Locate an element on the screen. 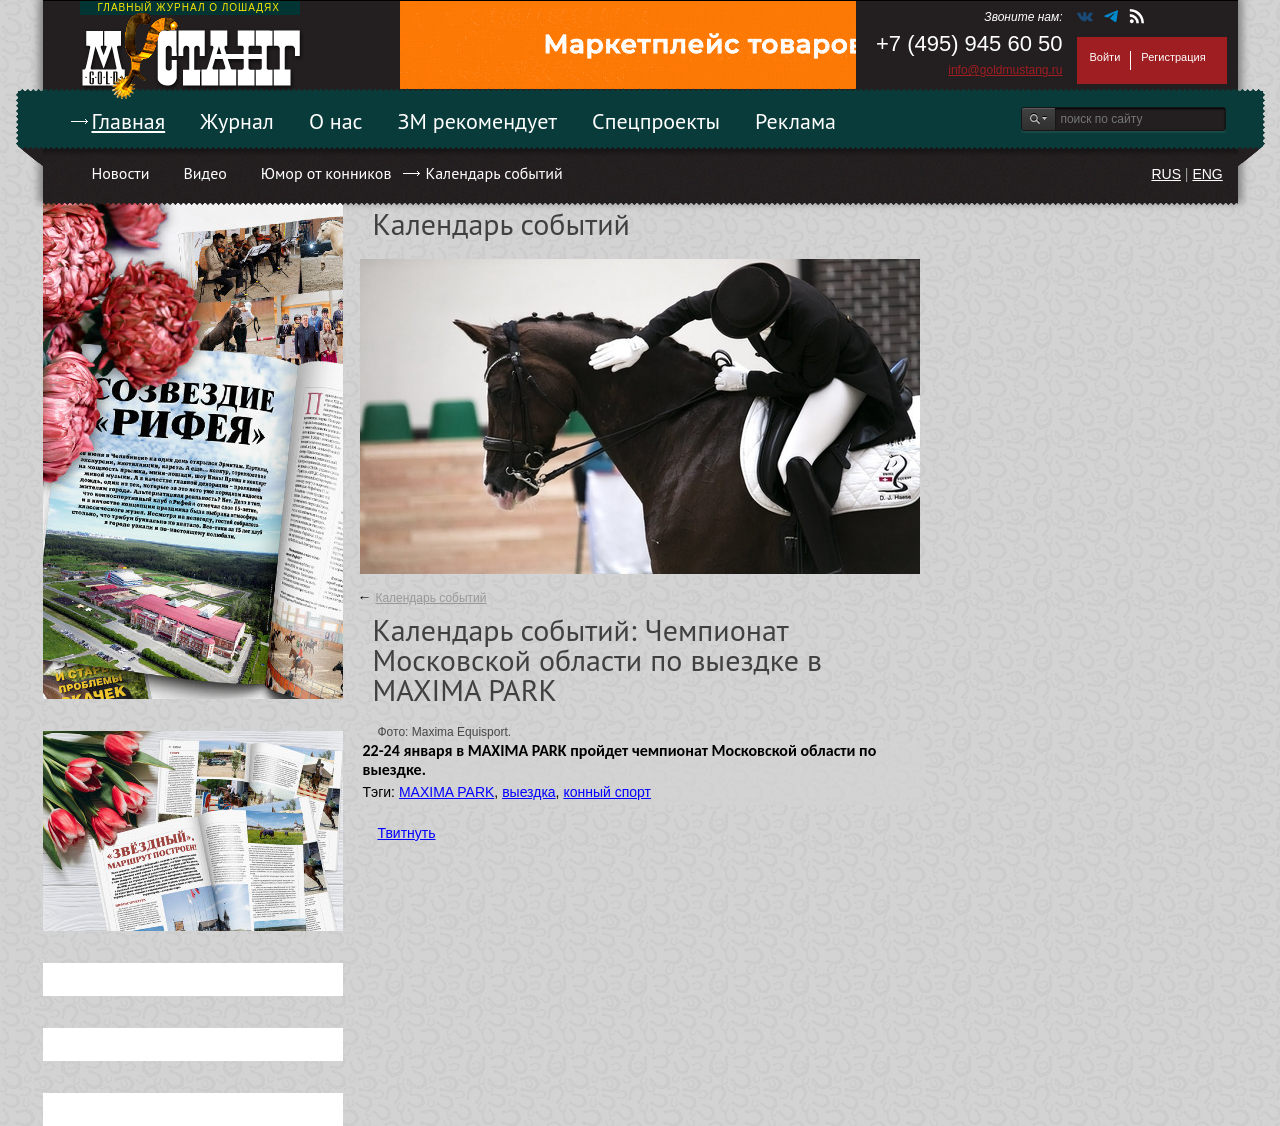 This screenshot has height=1126, width=1280. О нас is located at coordinates (336, 121).